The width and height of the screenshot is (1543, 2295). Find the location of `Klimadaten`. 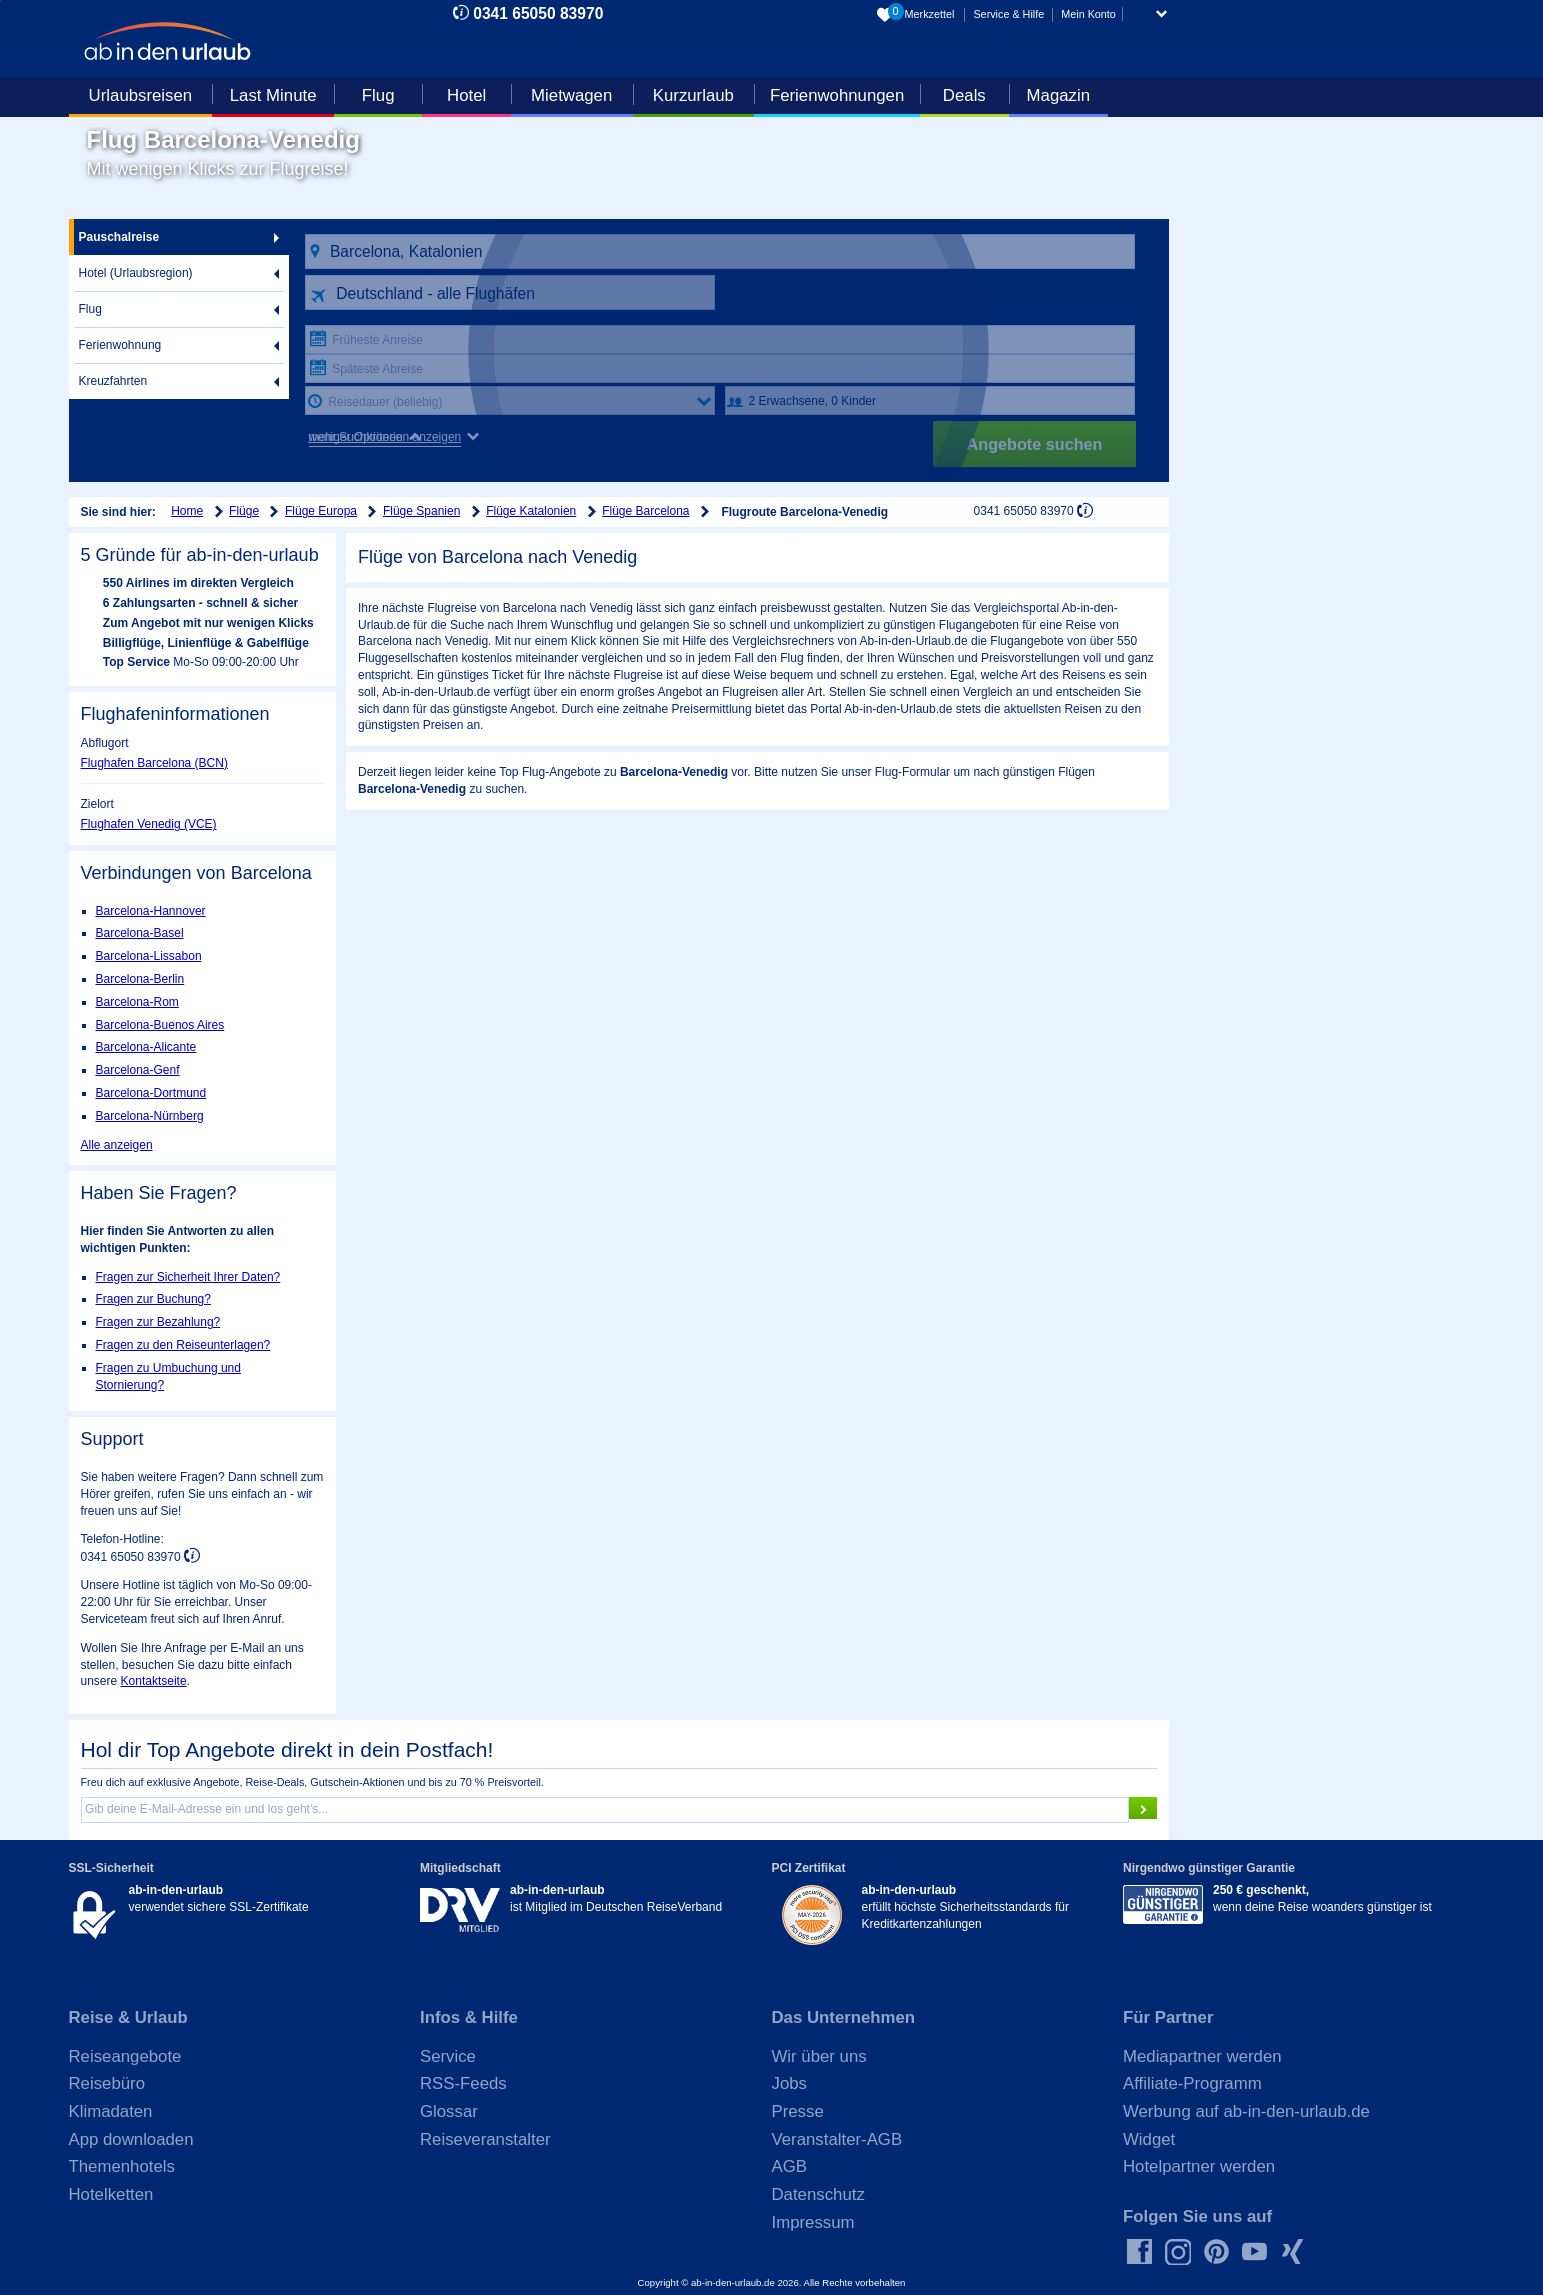

Klimadaten is located at coordinates (111, 2111).